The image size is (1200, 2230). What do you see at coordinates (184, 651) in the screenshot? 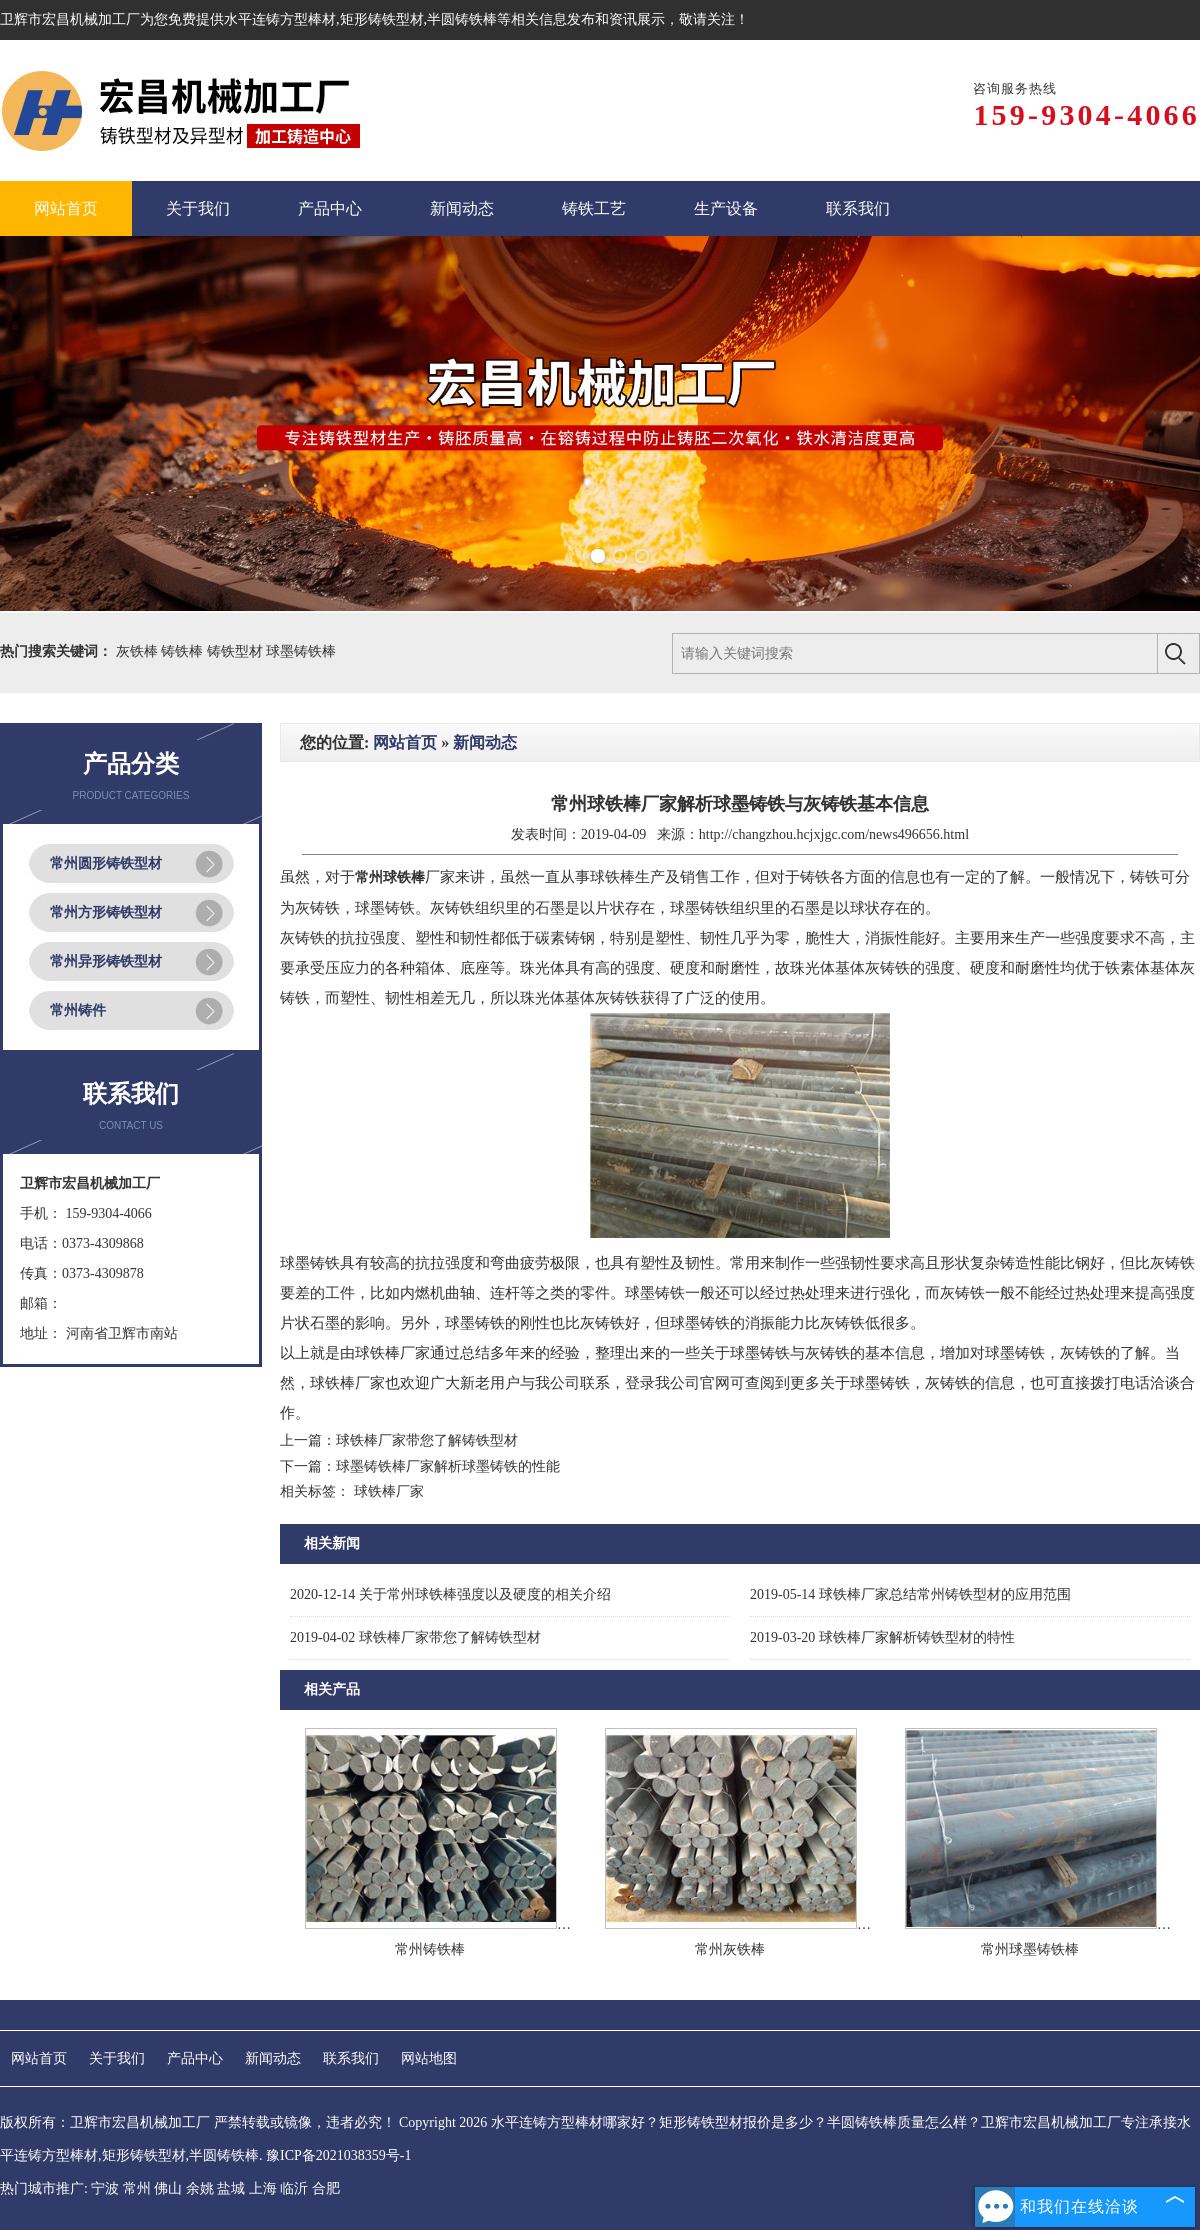
I see `铸铁棒` at bounding box center [184, 651].